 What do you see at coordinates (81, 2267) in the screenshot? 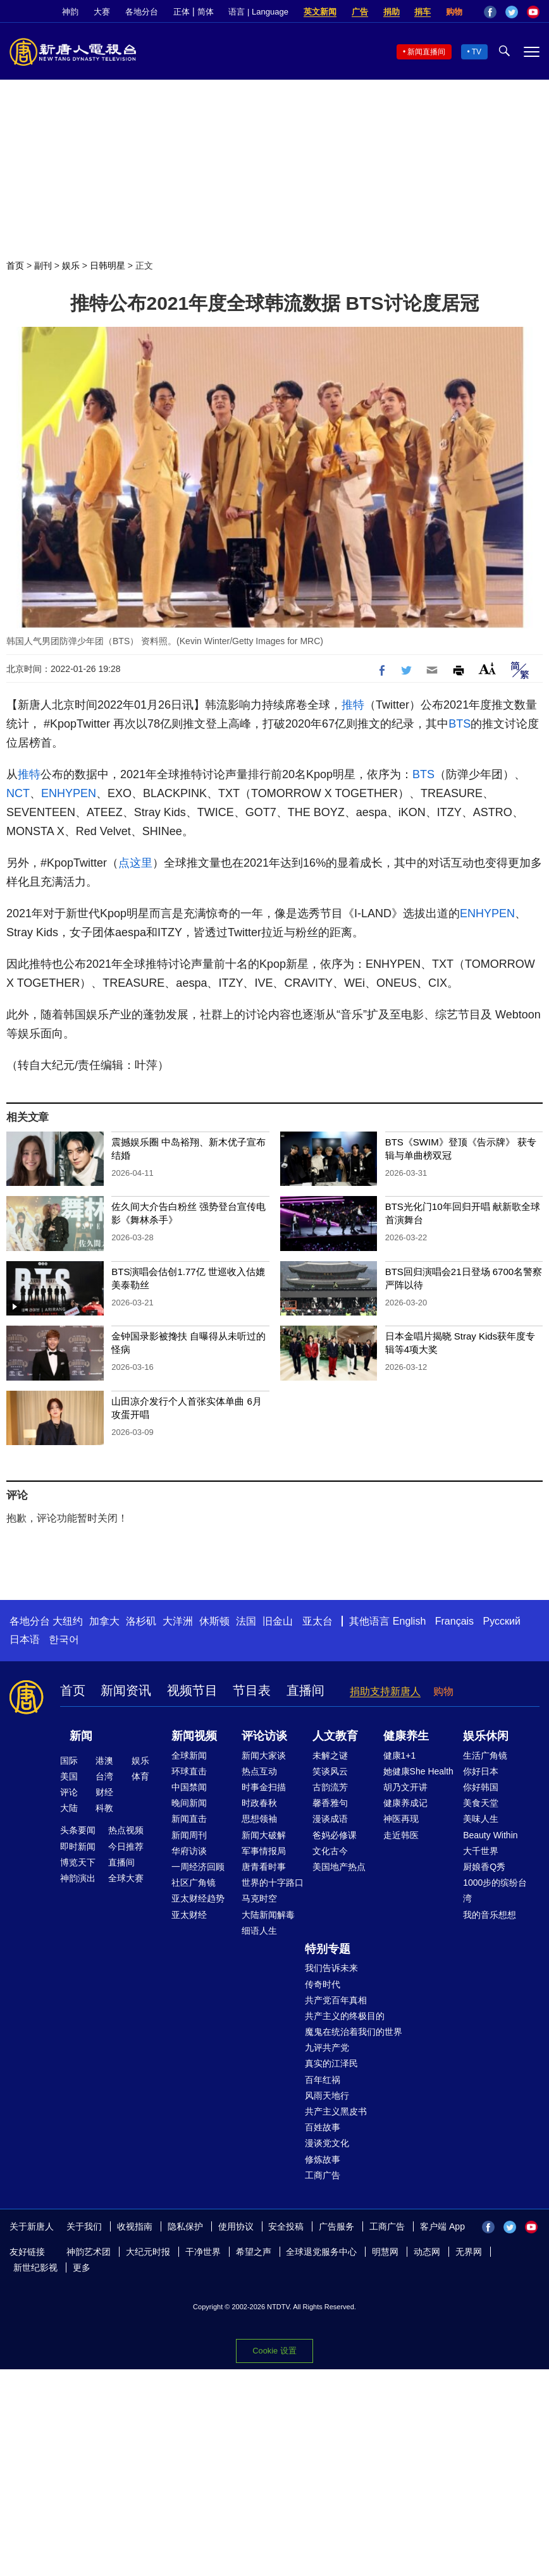
I see `更多` at bounding box center [81, 2267].